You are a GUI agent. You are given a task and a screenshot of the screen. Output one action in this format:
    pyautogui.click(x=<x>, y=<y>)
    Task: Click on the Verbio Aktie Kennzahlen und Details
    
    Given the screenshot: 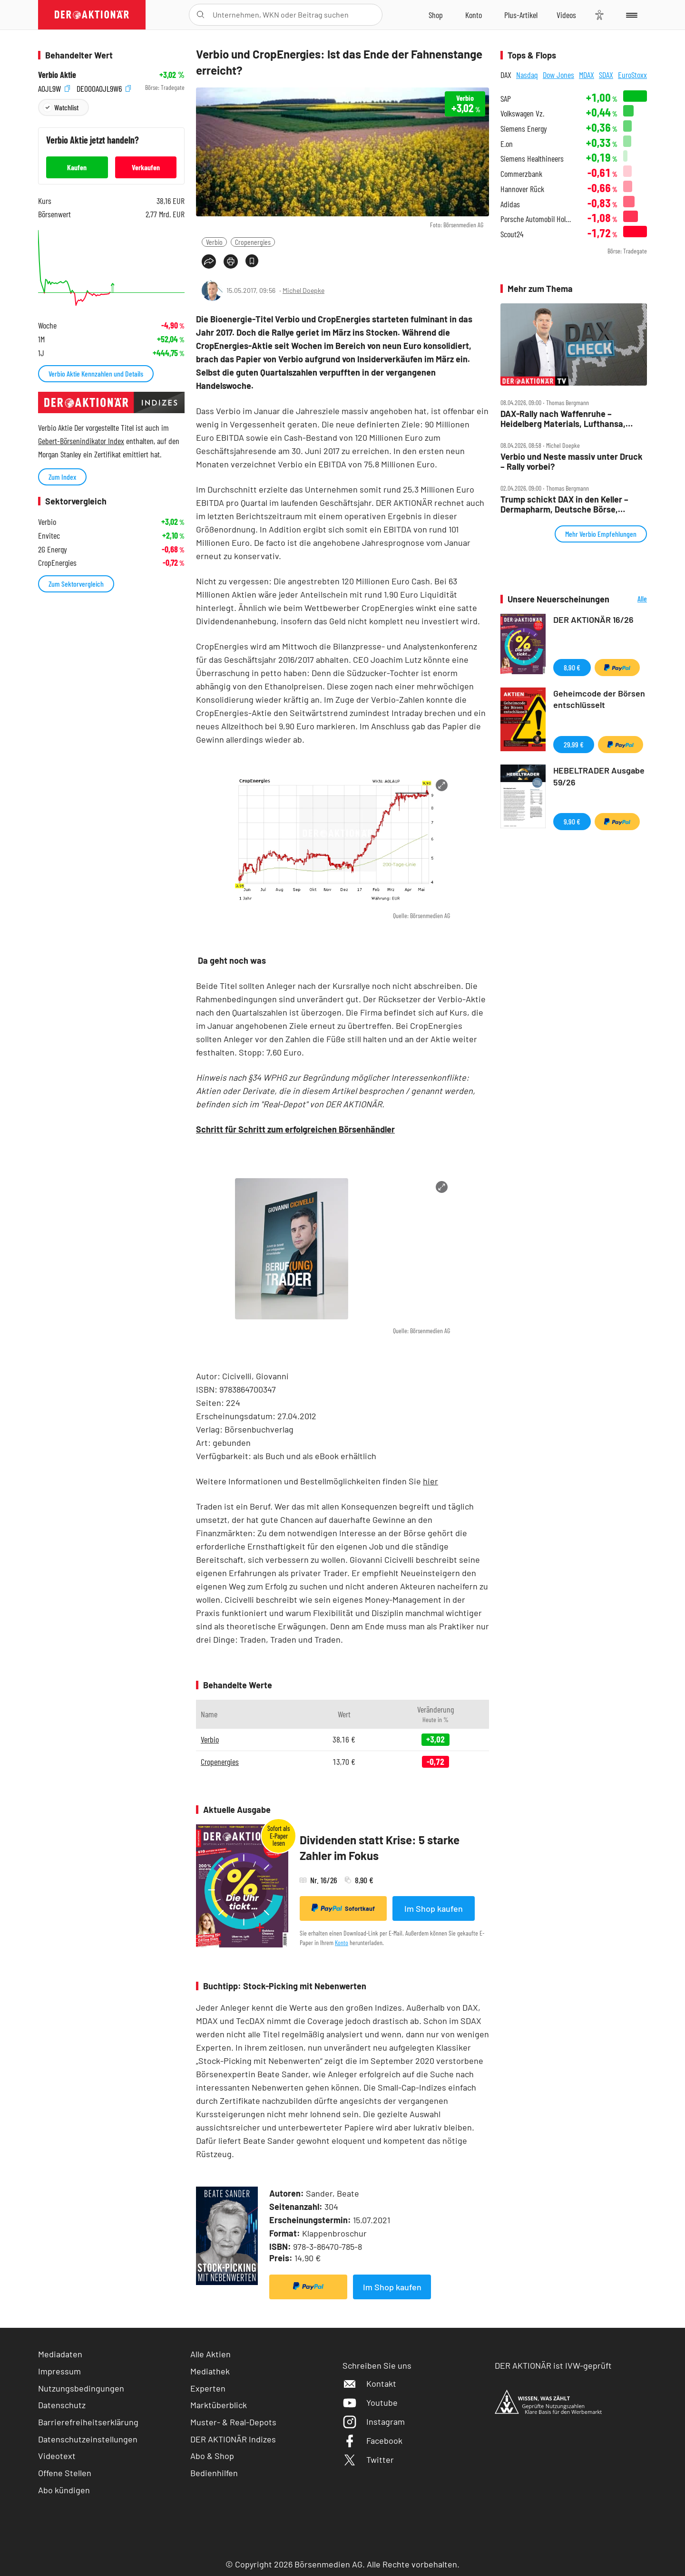 What is the action you would take?
    pyautogui.click(x=96, y=373)
    